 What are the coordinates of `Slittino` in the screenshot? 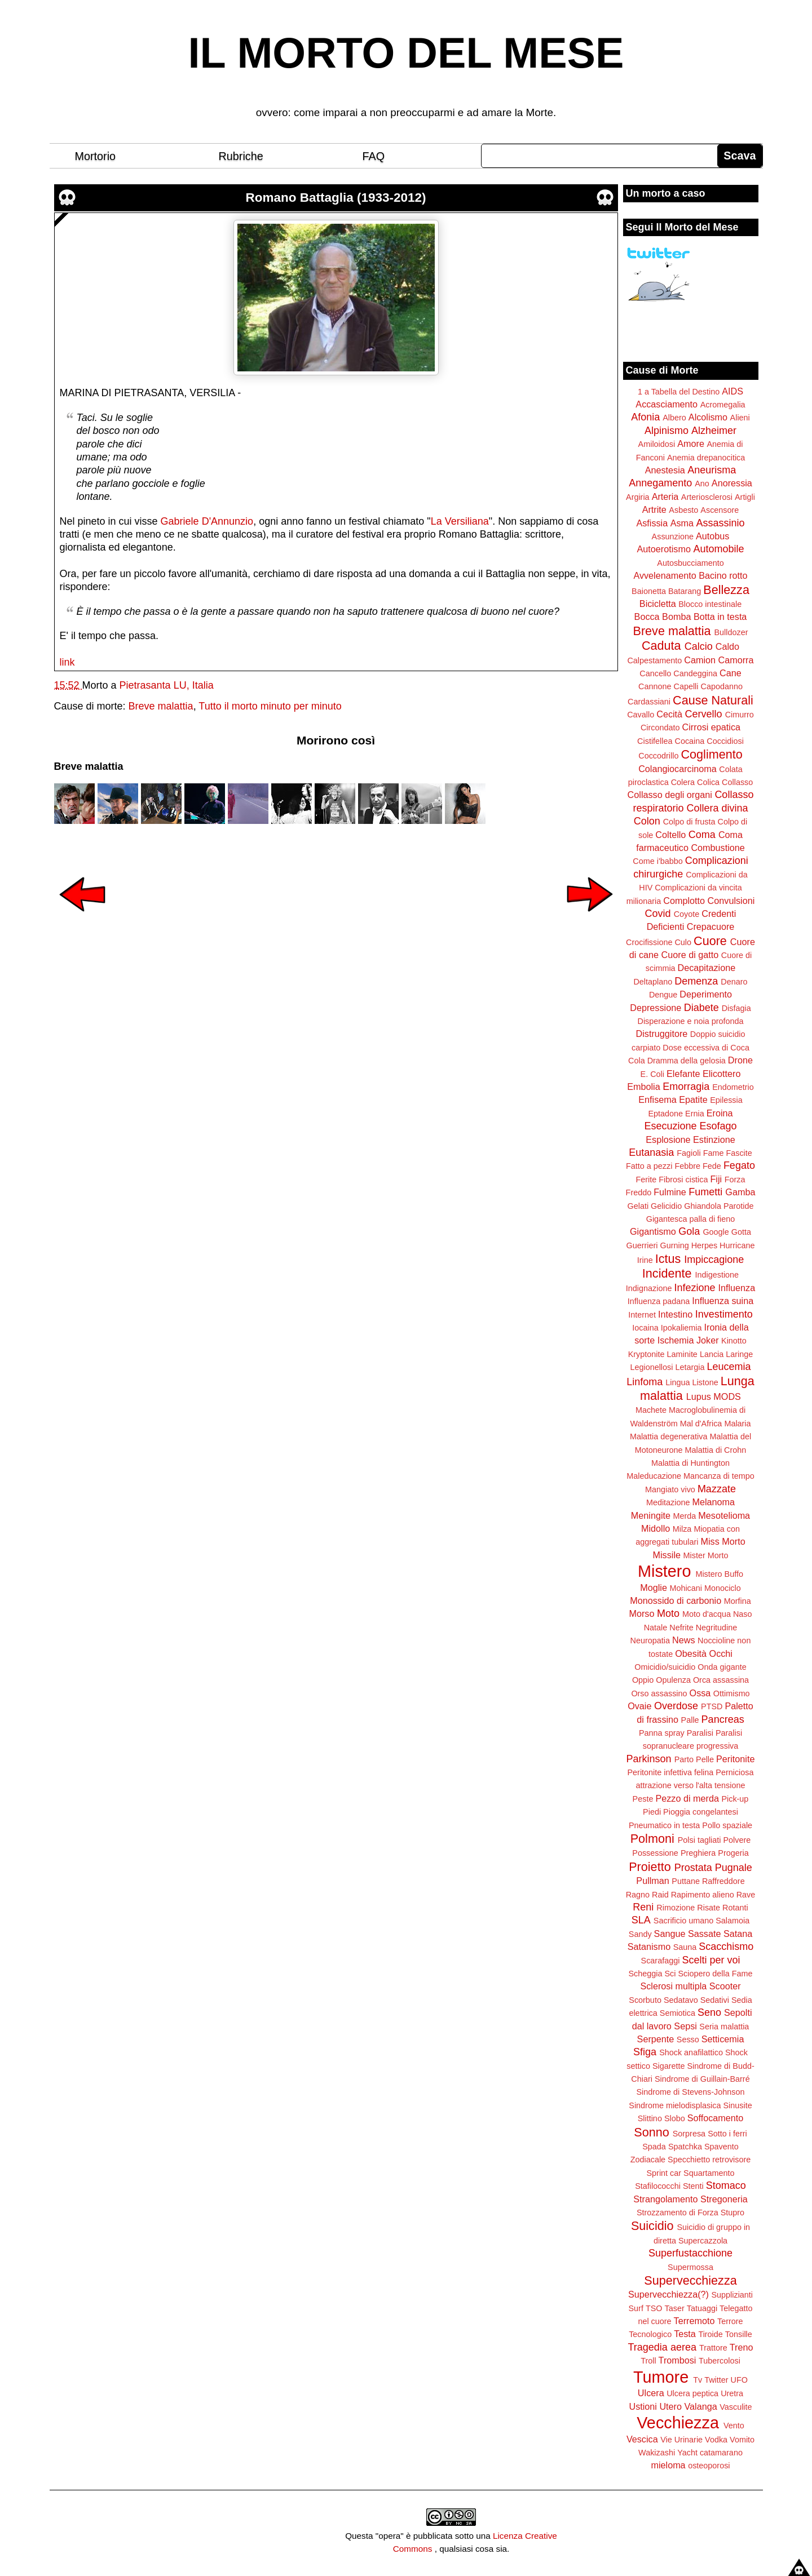 It's located at (650, 2118).